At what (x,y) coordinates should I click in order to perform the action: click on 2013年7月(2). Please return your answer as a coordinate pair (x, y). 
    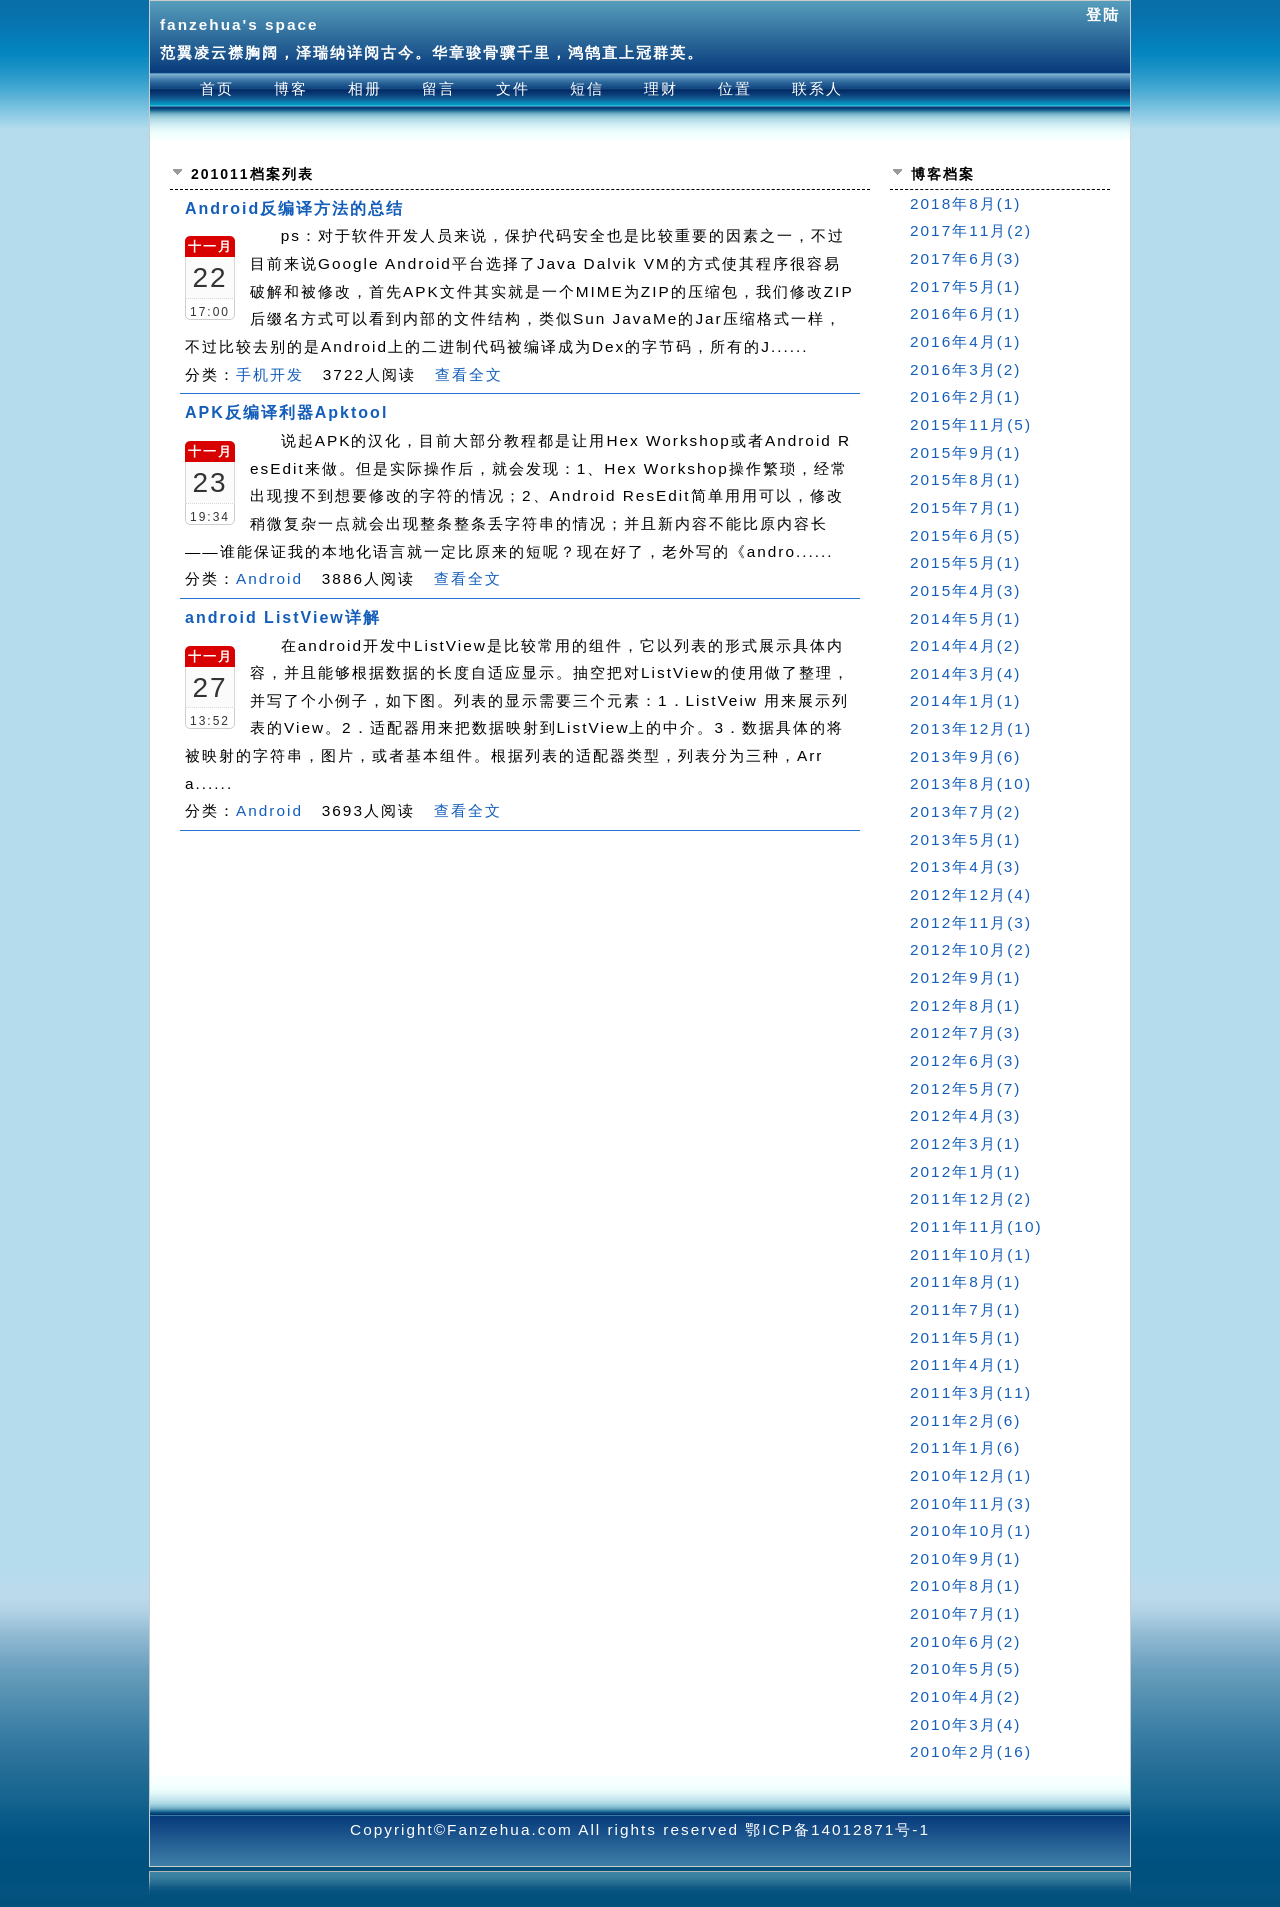
    Looking at the image, I should click on (965, 811).